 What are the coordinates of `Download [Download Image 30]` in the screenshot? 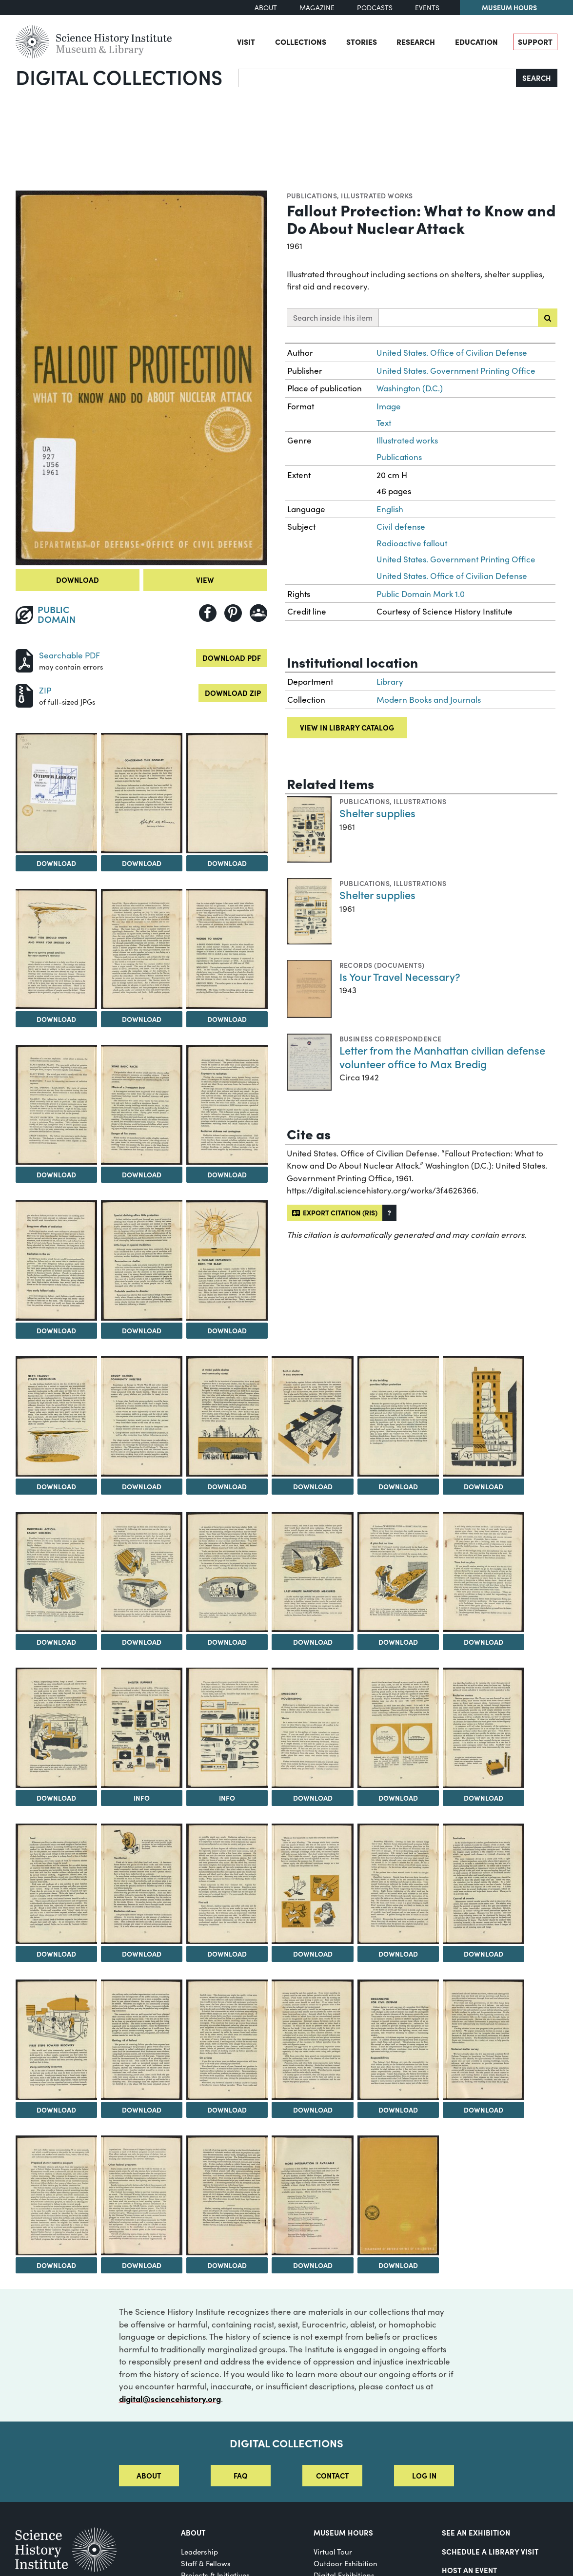 It's located at (398, 1798).